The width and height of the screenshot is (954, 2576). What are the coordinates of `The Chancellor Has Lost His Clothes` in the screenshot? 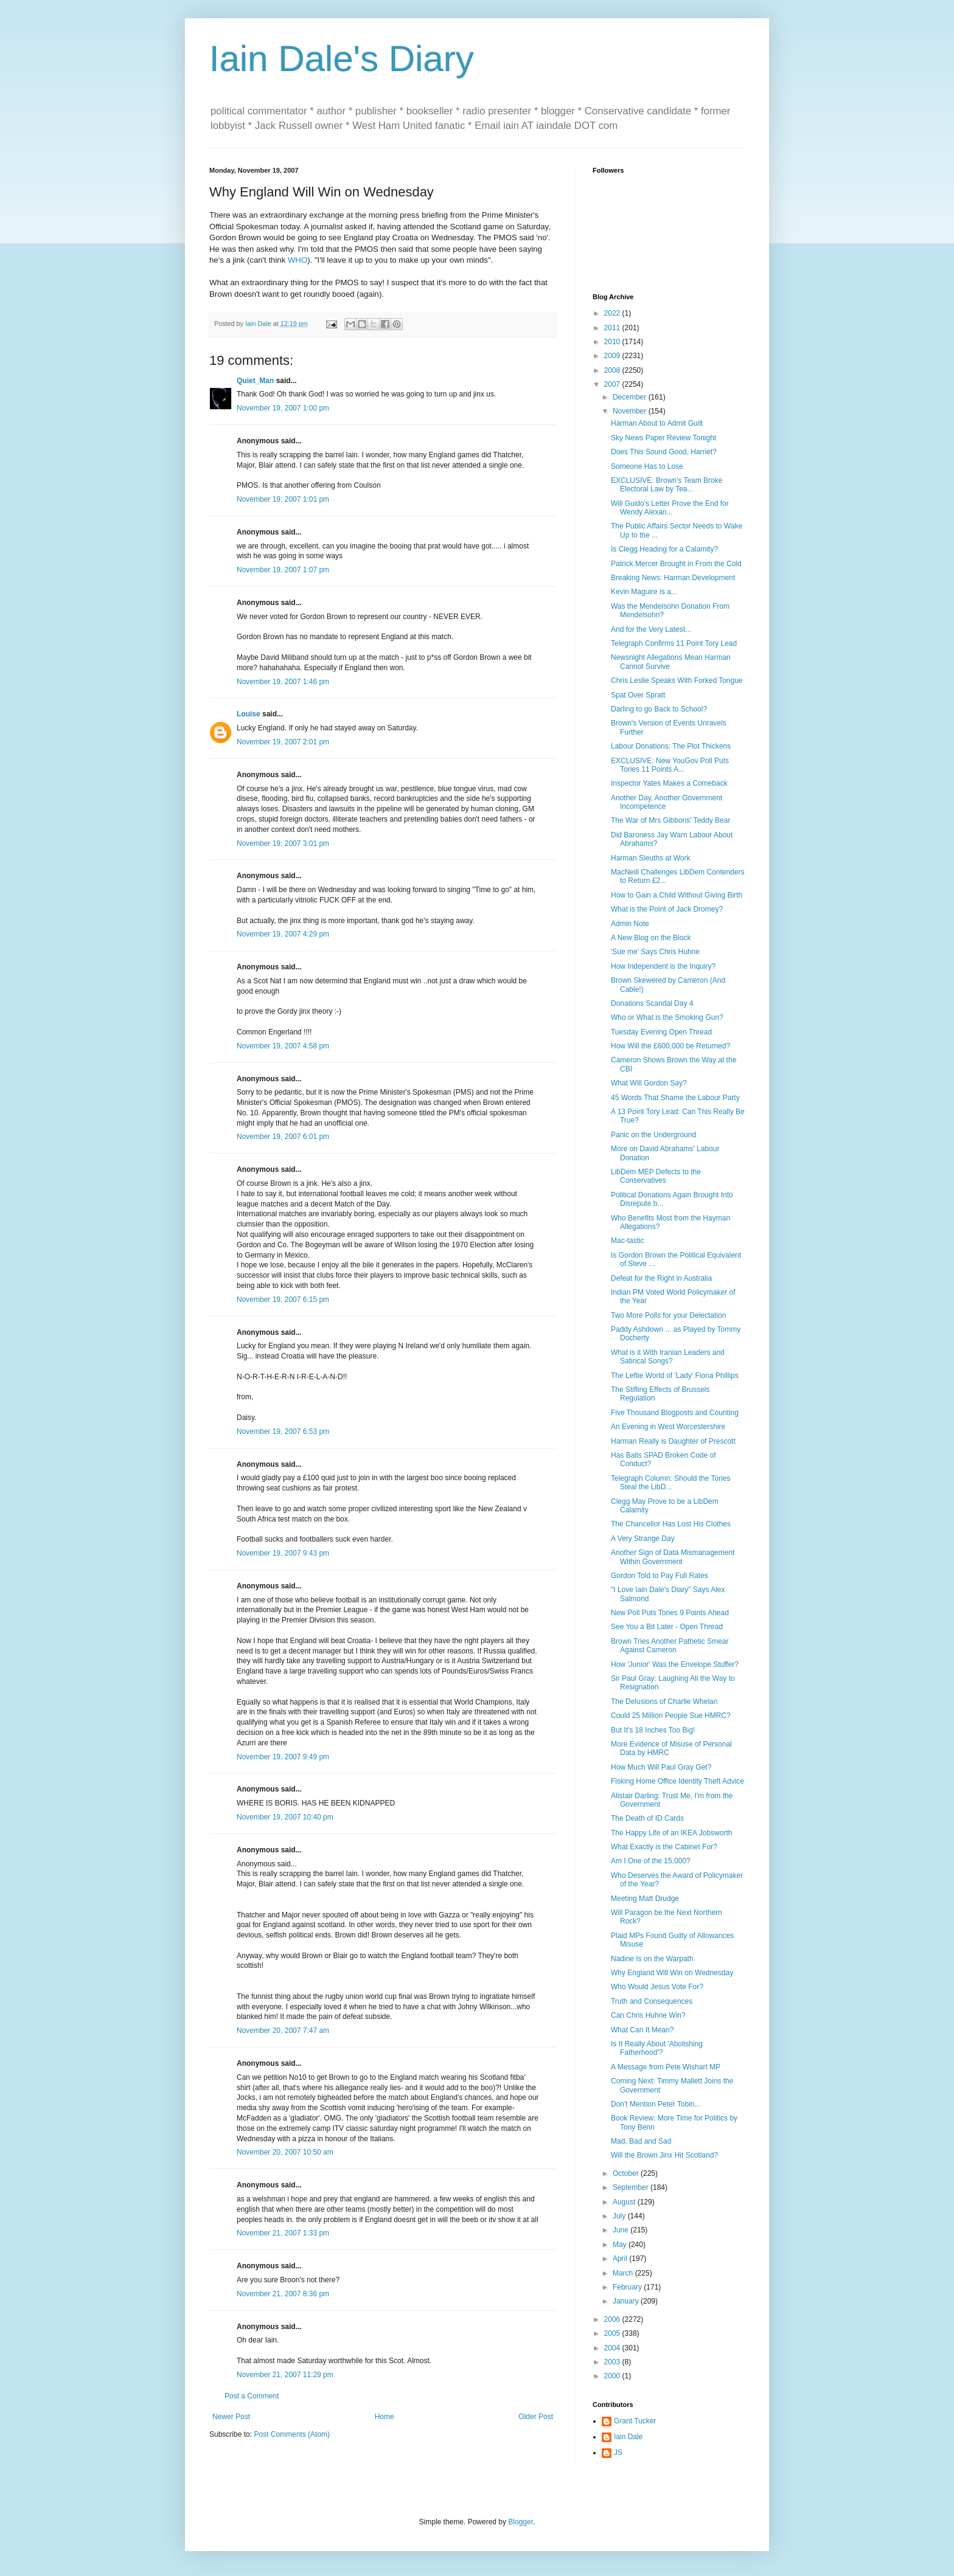 It's located at (671, 1524).